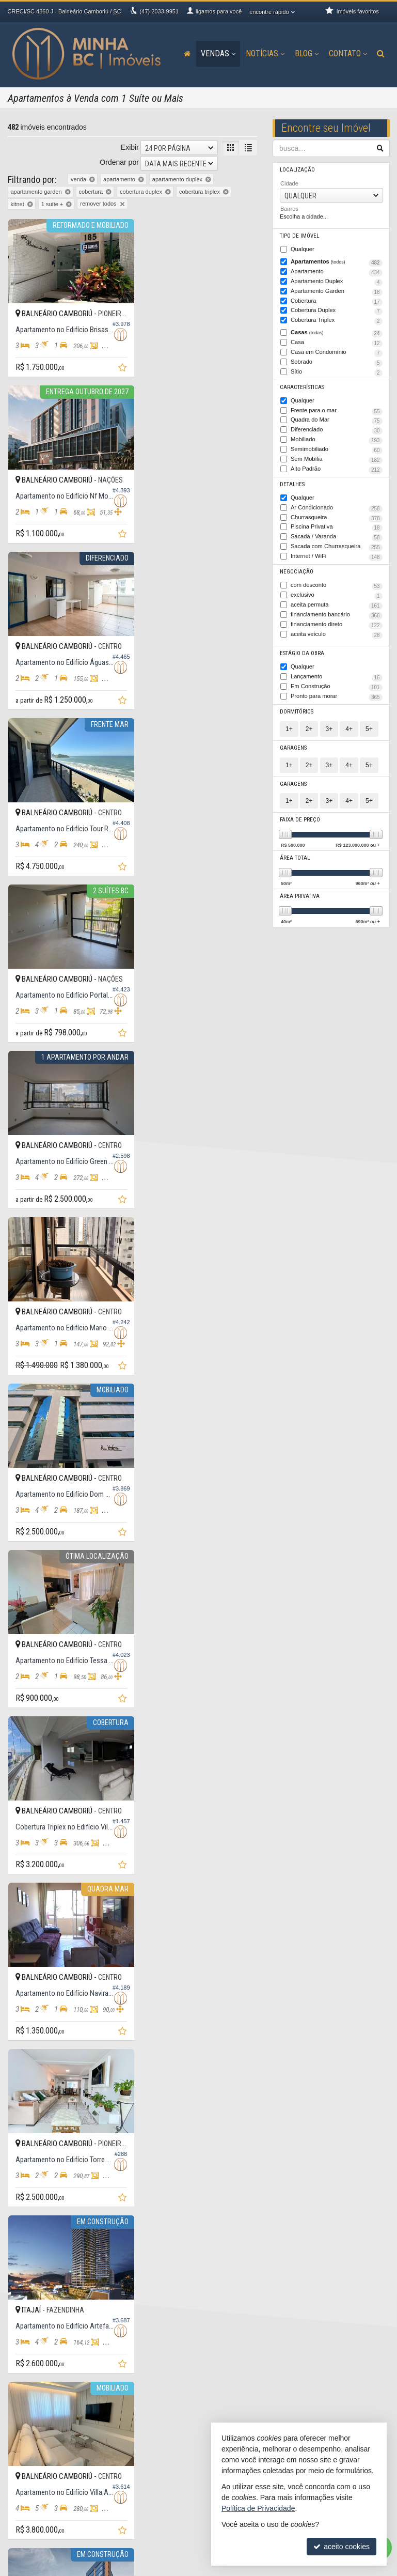 The width and height of the screenshot is (397, 2576). What do you see at coordinates (56, 2242) in the screenshot?
I see `[avaliar com 5 estrelas]` at bounding box center [56, 2242].